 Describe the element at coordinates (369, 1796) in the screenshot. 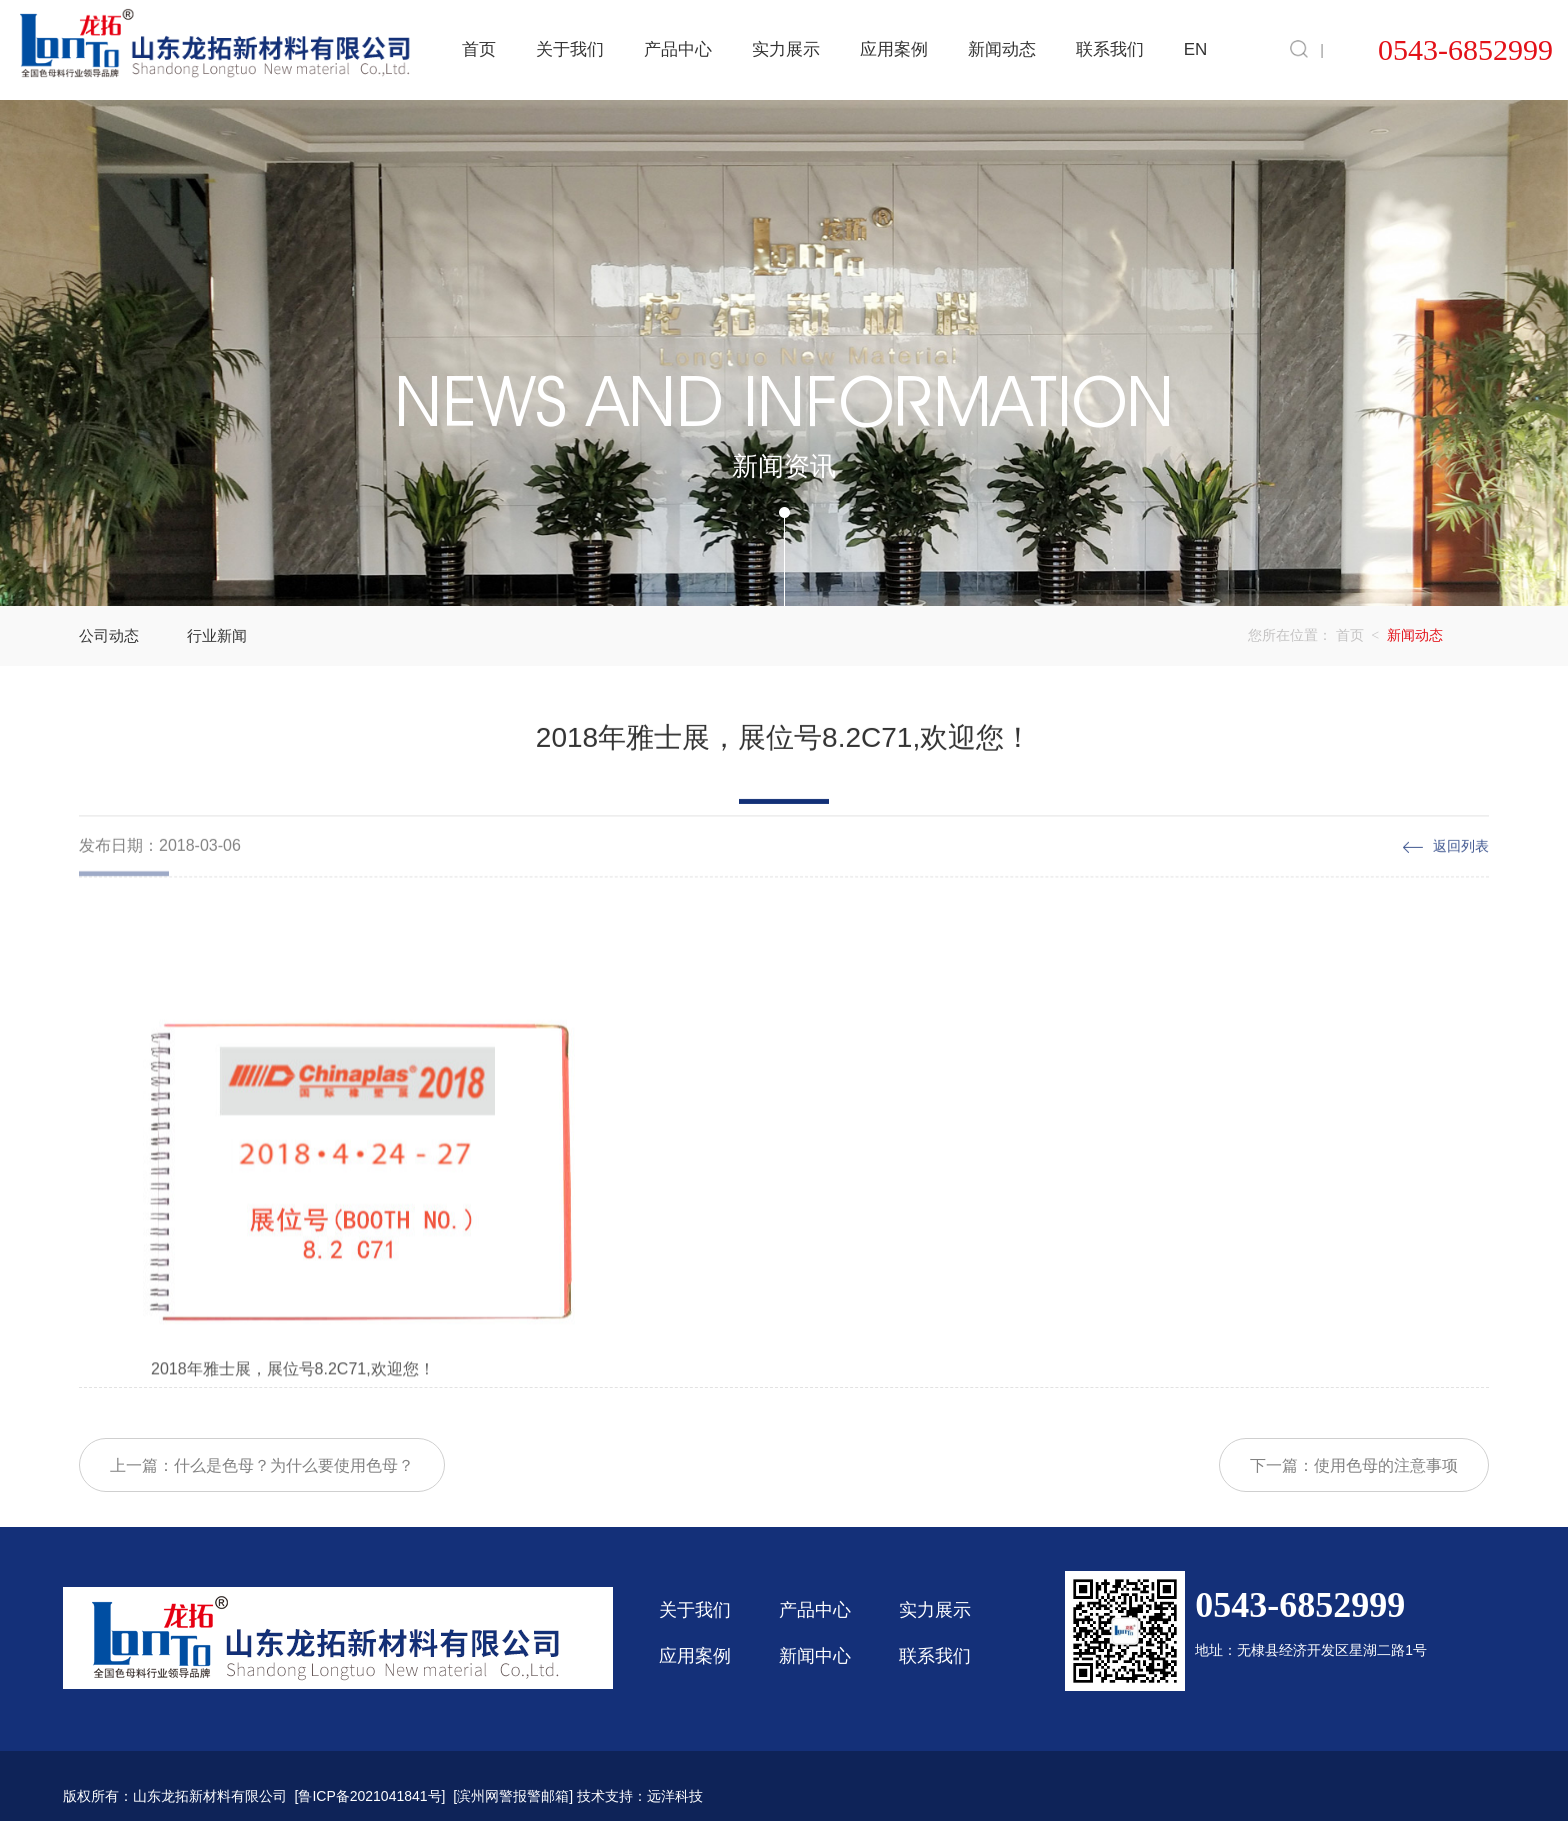

I see `鲁ICP备2021041841号` at that location.